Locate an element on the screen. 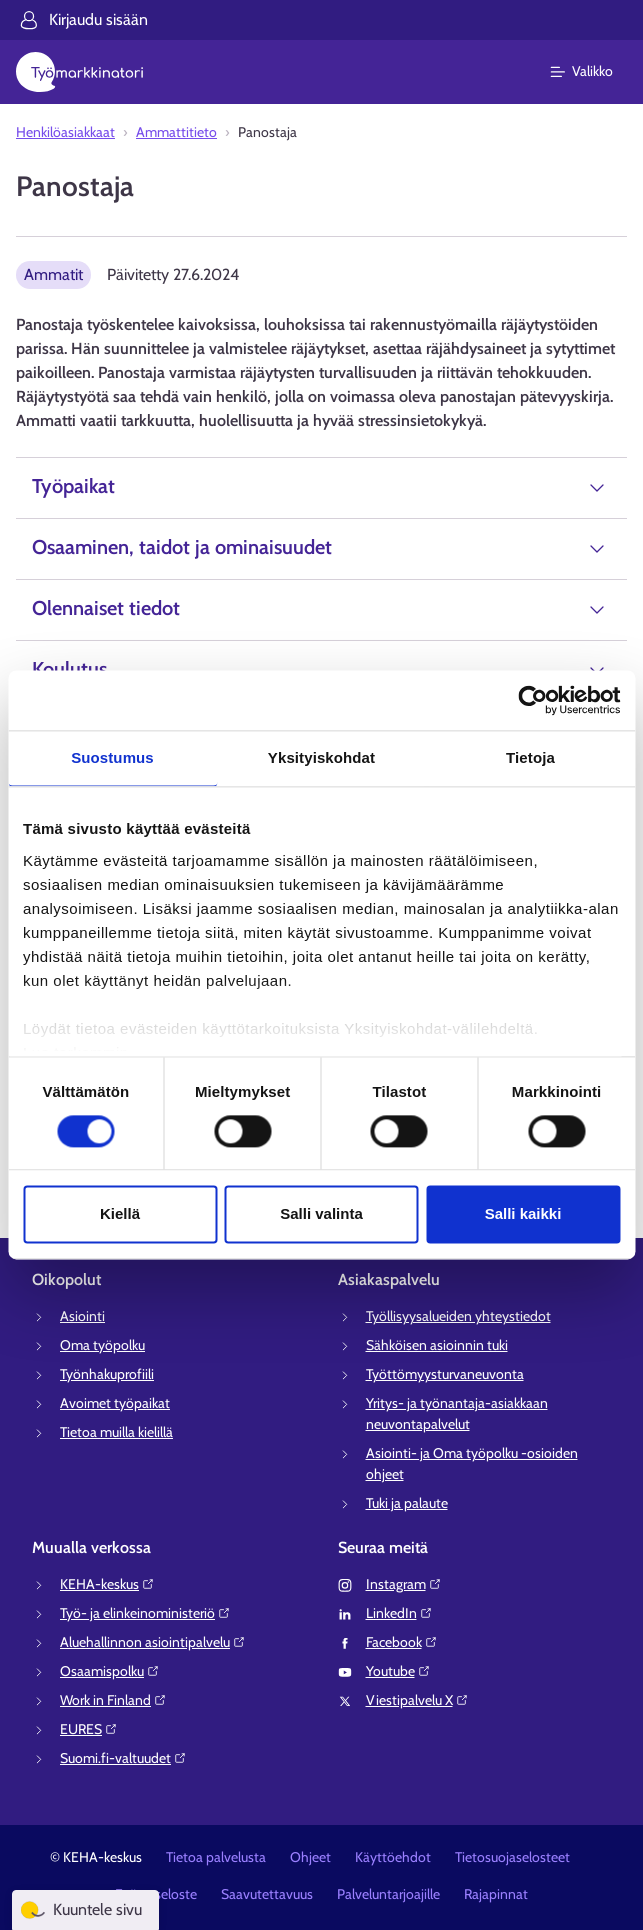 The width and height of the screenshot is (643, 1930). Oma työpolku is located at coordinates (102, 1345).